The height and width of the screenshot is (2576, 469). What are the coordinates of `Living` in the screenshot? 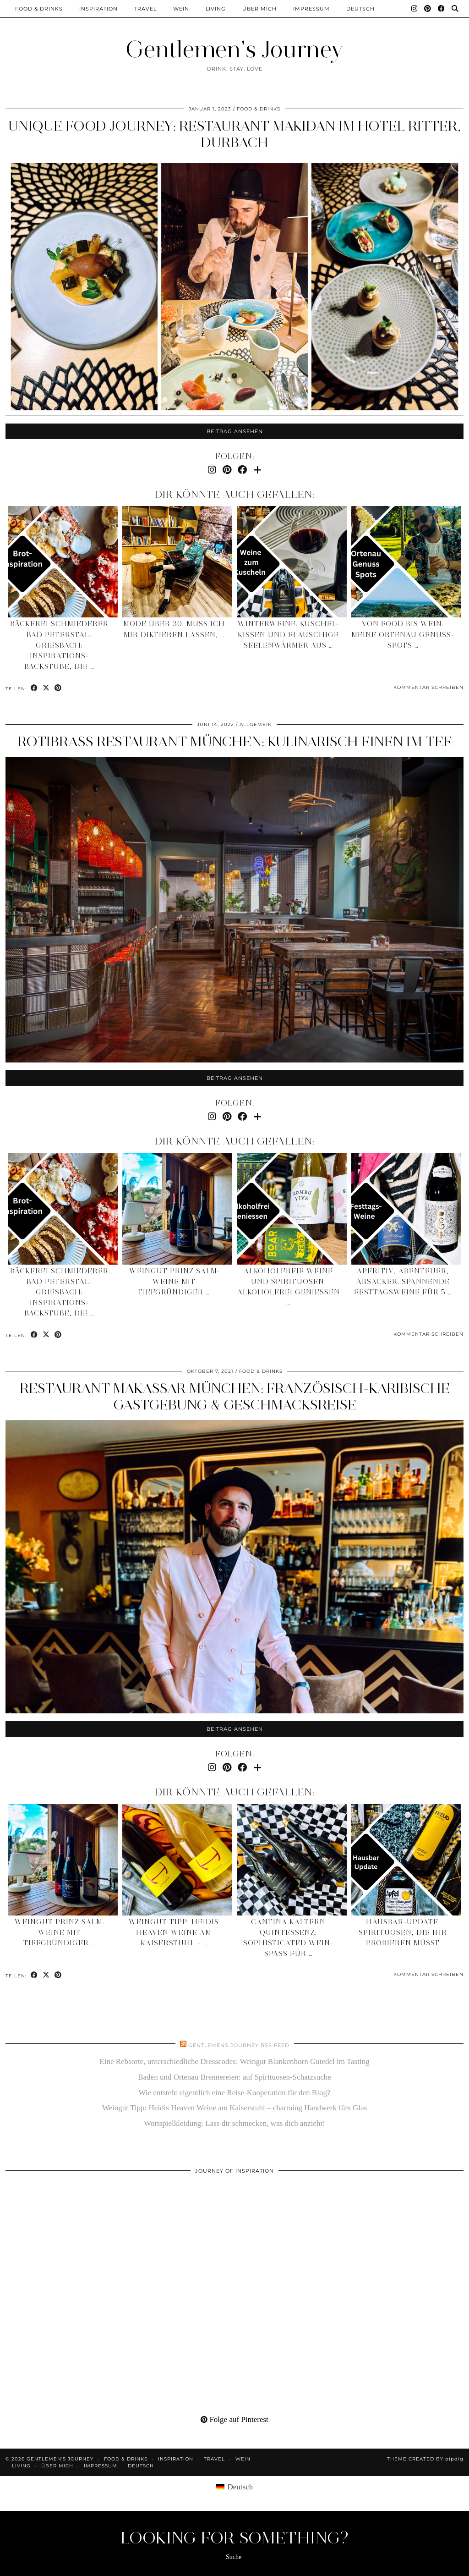 It's located at (216, 9).